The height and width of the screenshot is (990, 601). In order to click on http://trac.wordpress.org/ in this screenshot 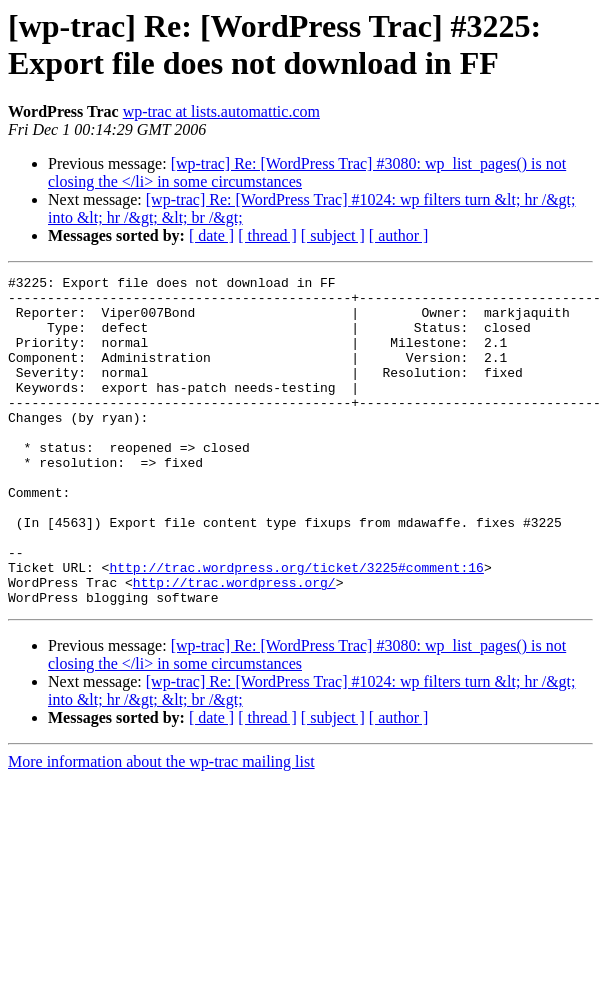, I will do `click(234, 645)`.